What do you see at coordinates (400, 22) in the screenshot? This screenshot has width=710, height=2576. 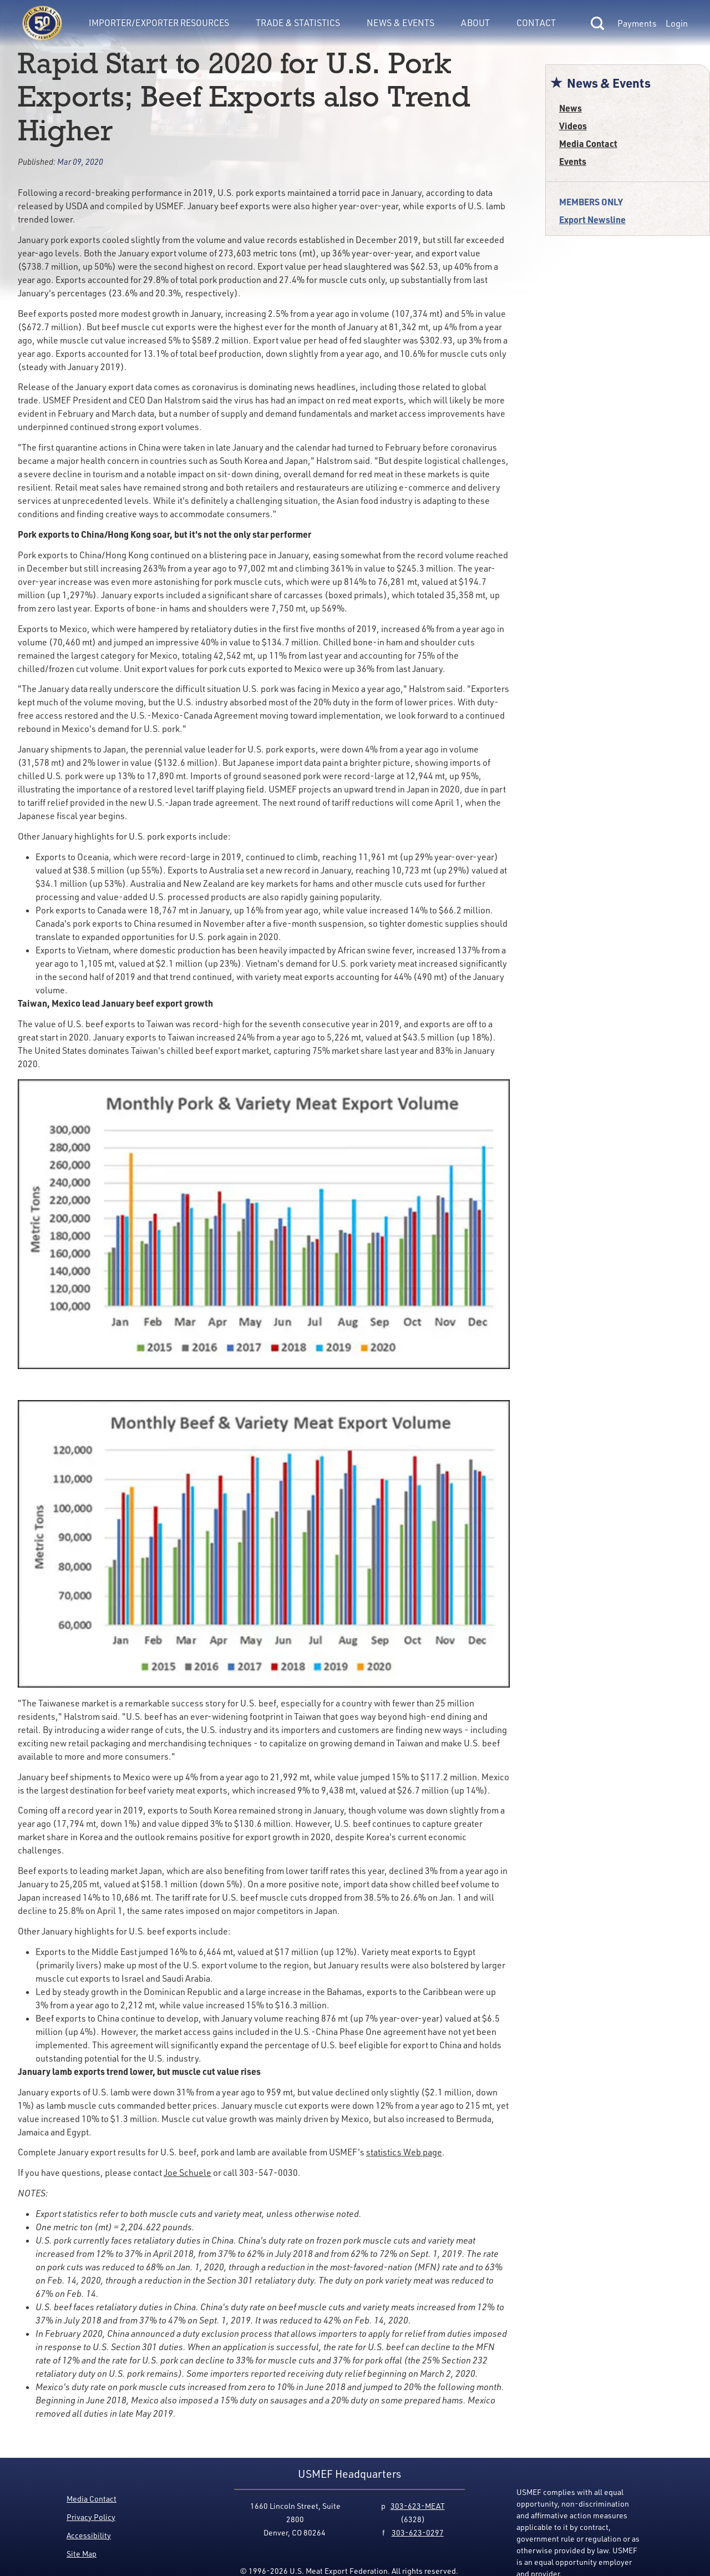 I see `News & Events` at bounding box center [400, 22].